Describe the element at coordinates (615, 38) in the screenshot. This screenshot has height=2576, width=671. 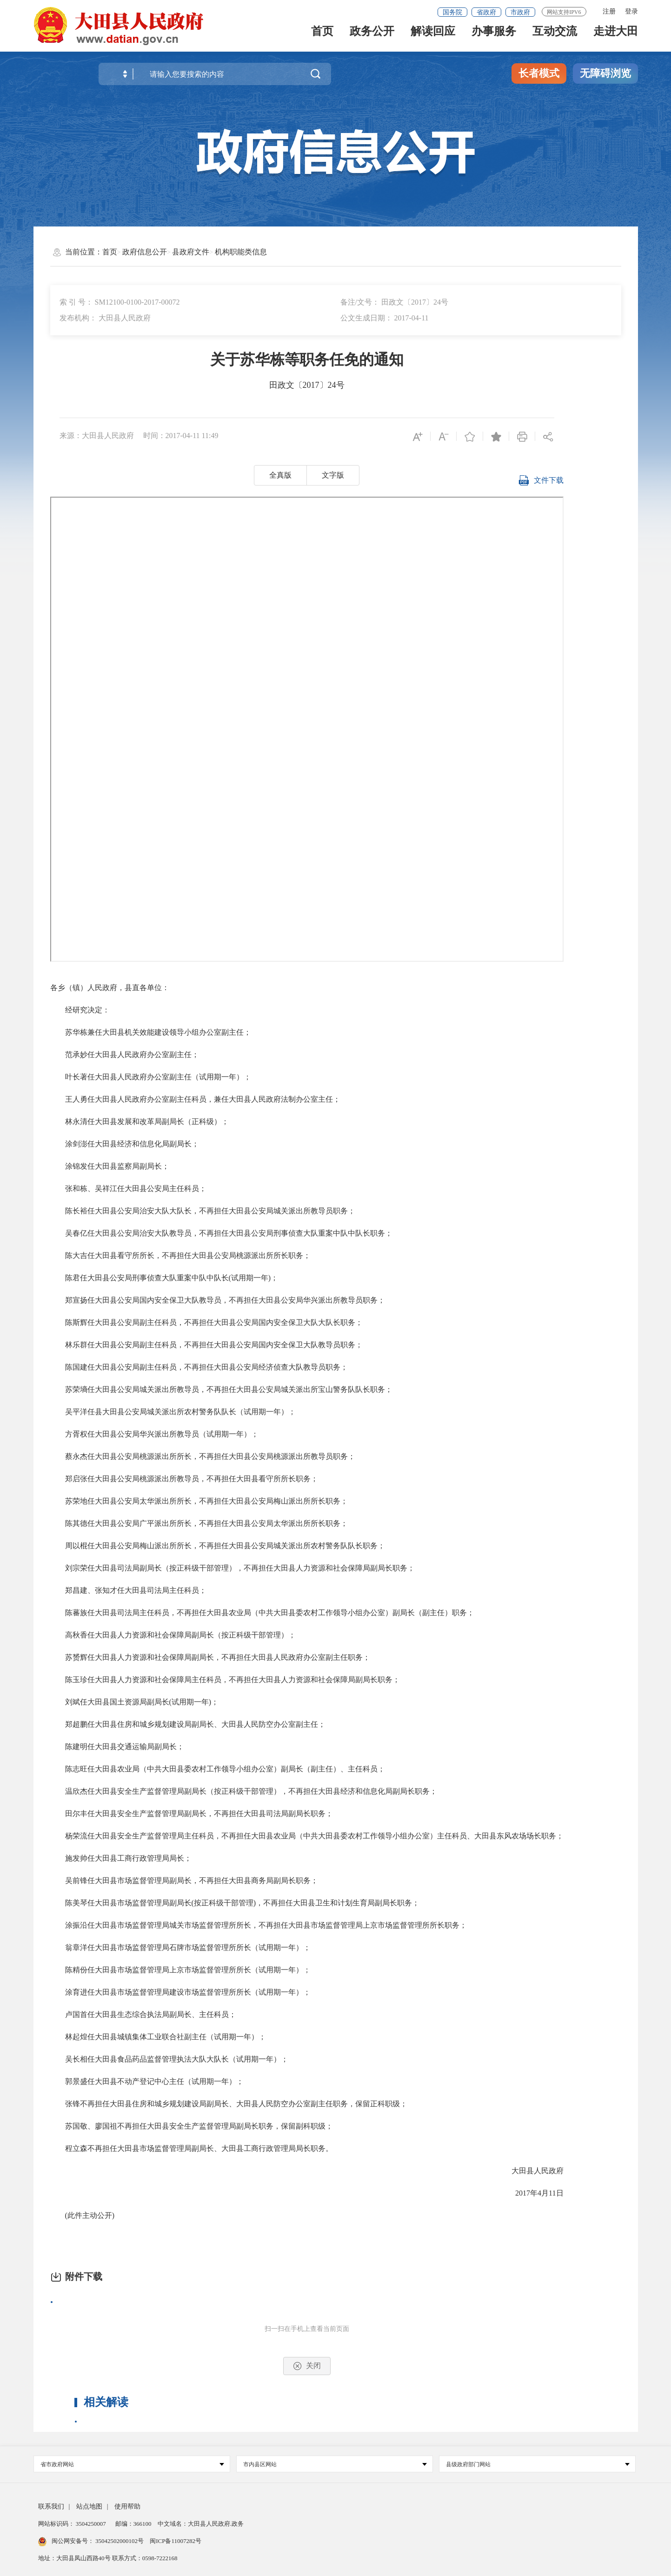
I see `走进大田` at that location.